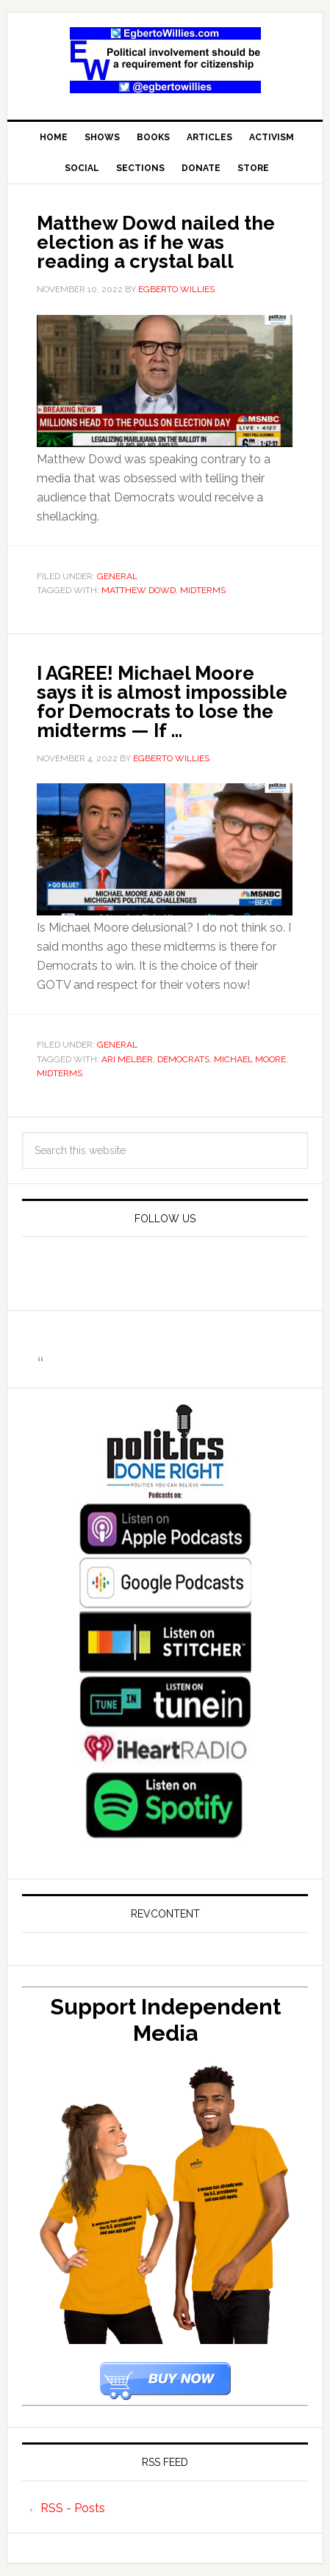 This screenshot has height=2576, width=330. What do you see at coordinates (183, 1059) in the screenshot?
I see `Democrats` at bounding box center [183, 1059].